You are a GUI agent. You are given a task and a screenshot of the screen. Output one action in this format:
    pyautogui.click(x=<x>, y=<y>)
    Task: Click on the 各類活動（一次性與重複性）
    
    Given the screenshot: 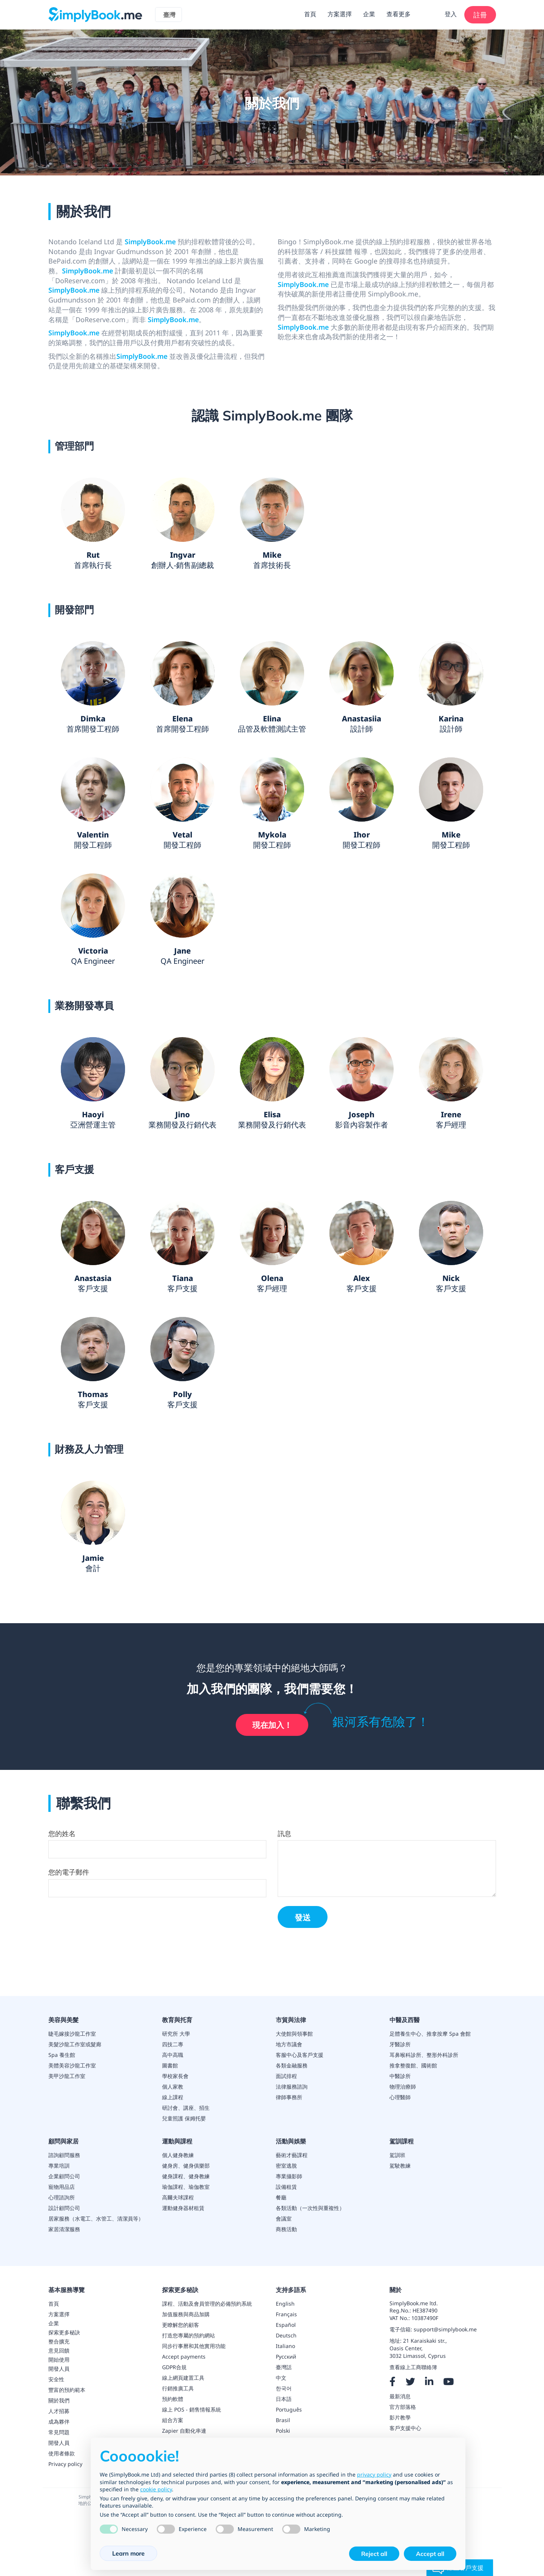 What is the action you would take?
    pyautogui.click(x=310, y=2208)
    